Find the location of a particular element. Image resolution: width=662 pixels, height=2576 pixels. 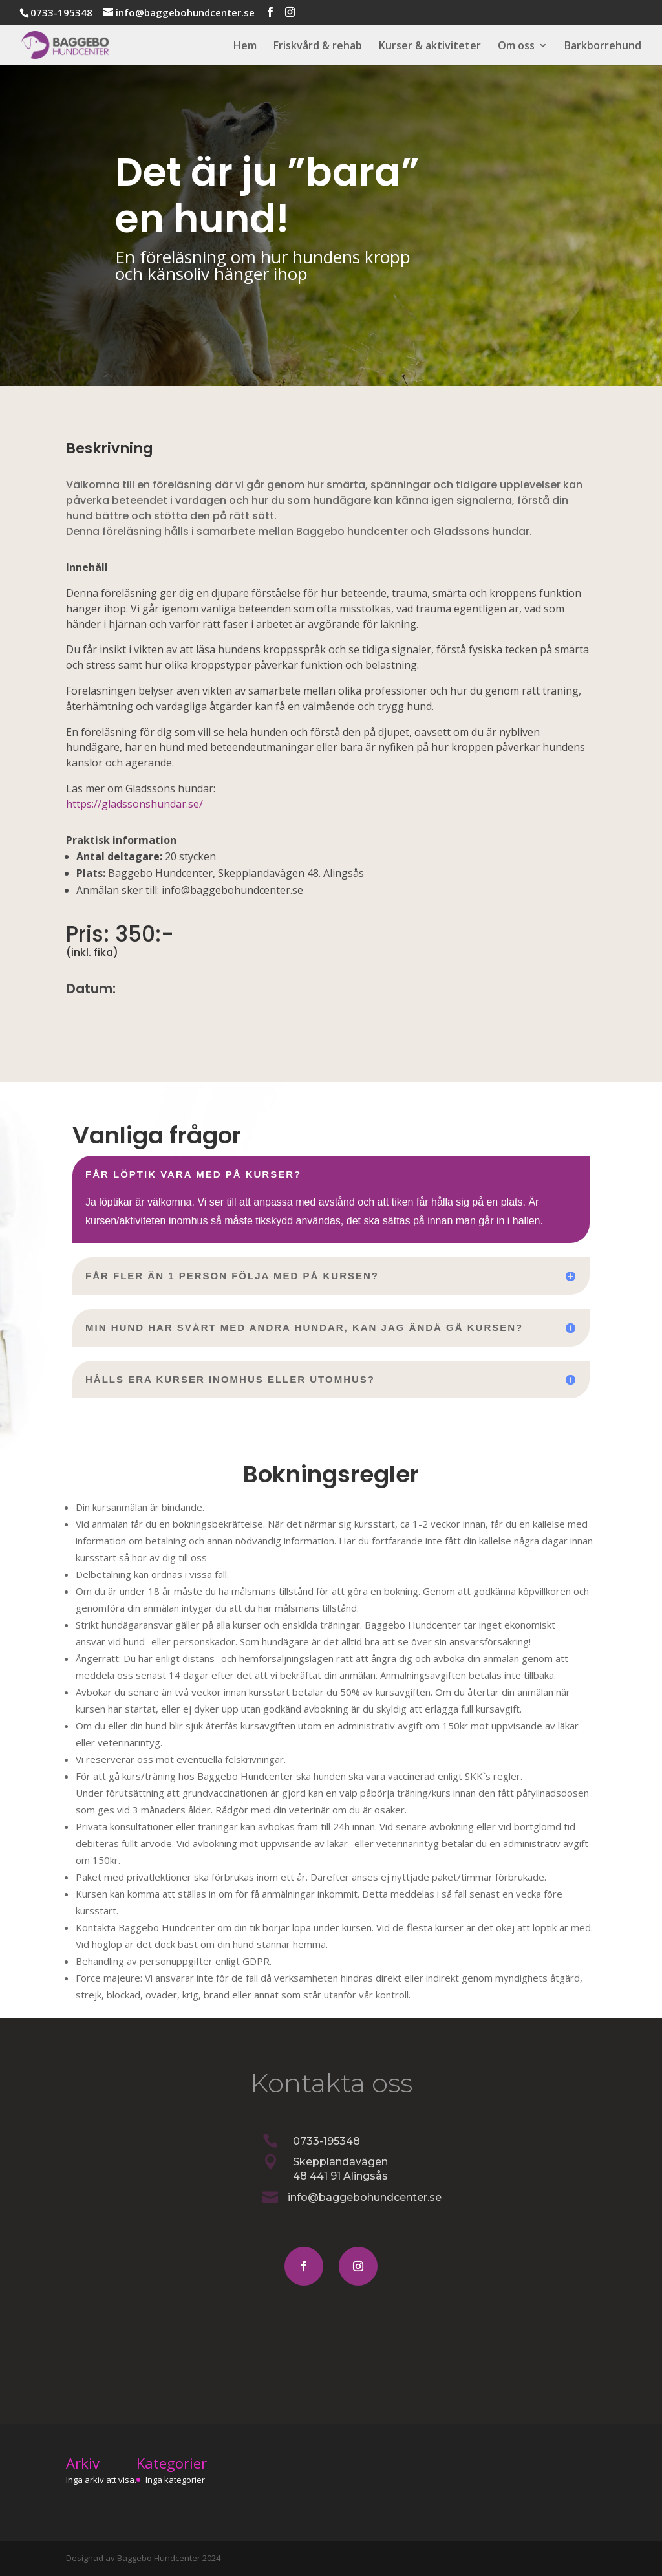

Friskvård & rehab is located at coordinates (317, 46).